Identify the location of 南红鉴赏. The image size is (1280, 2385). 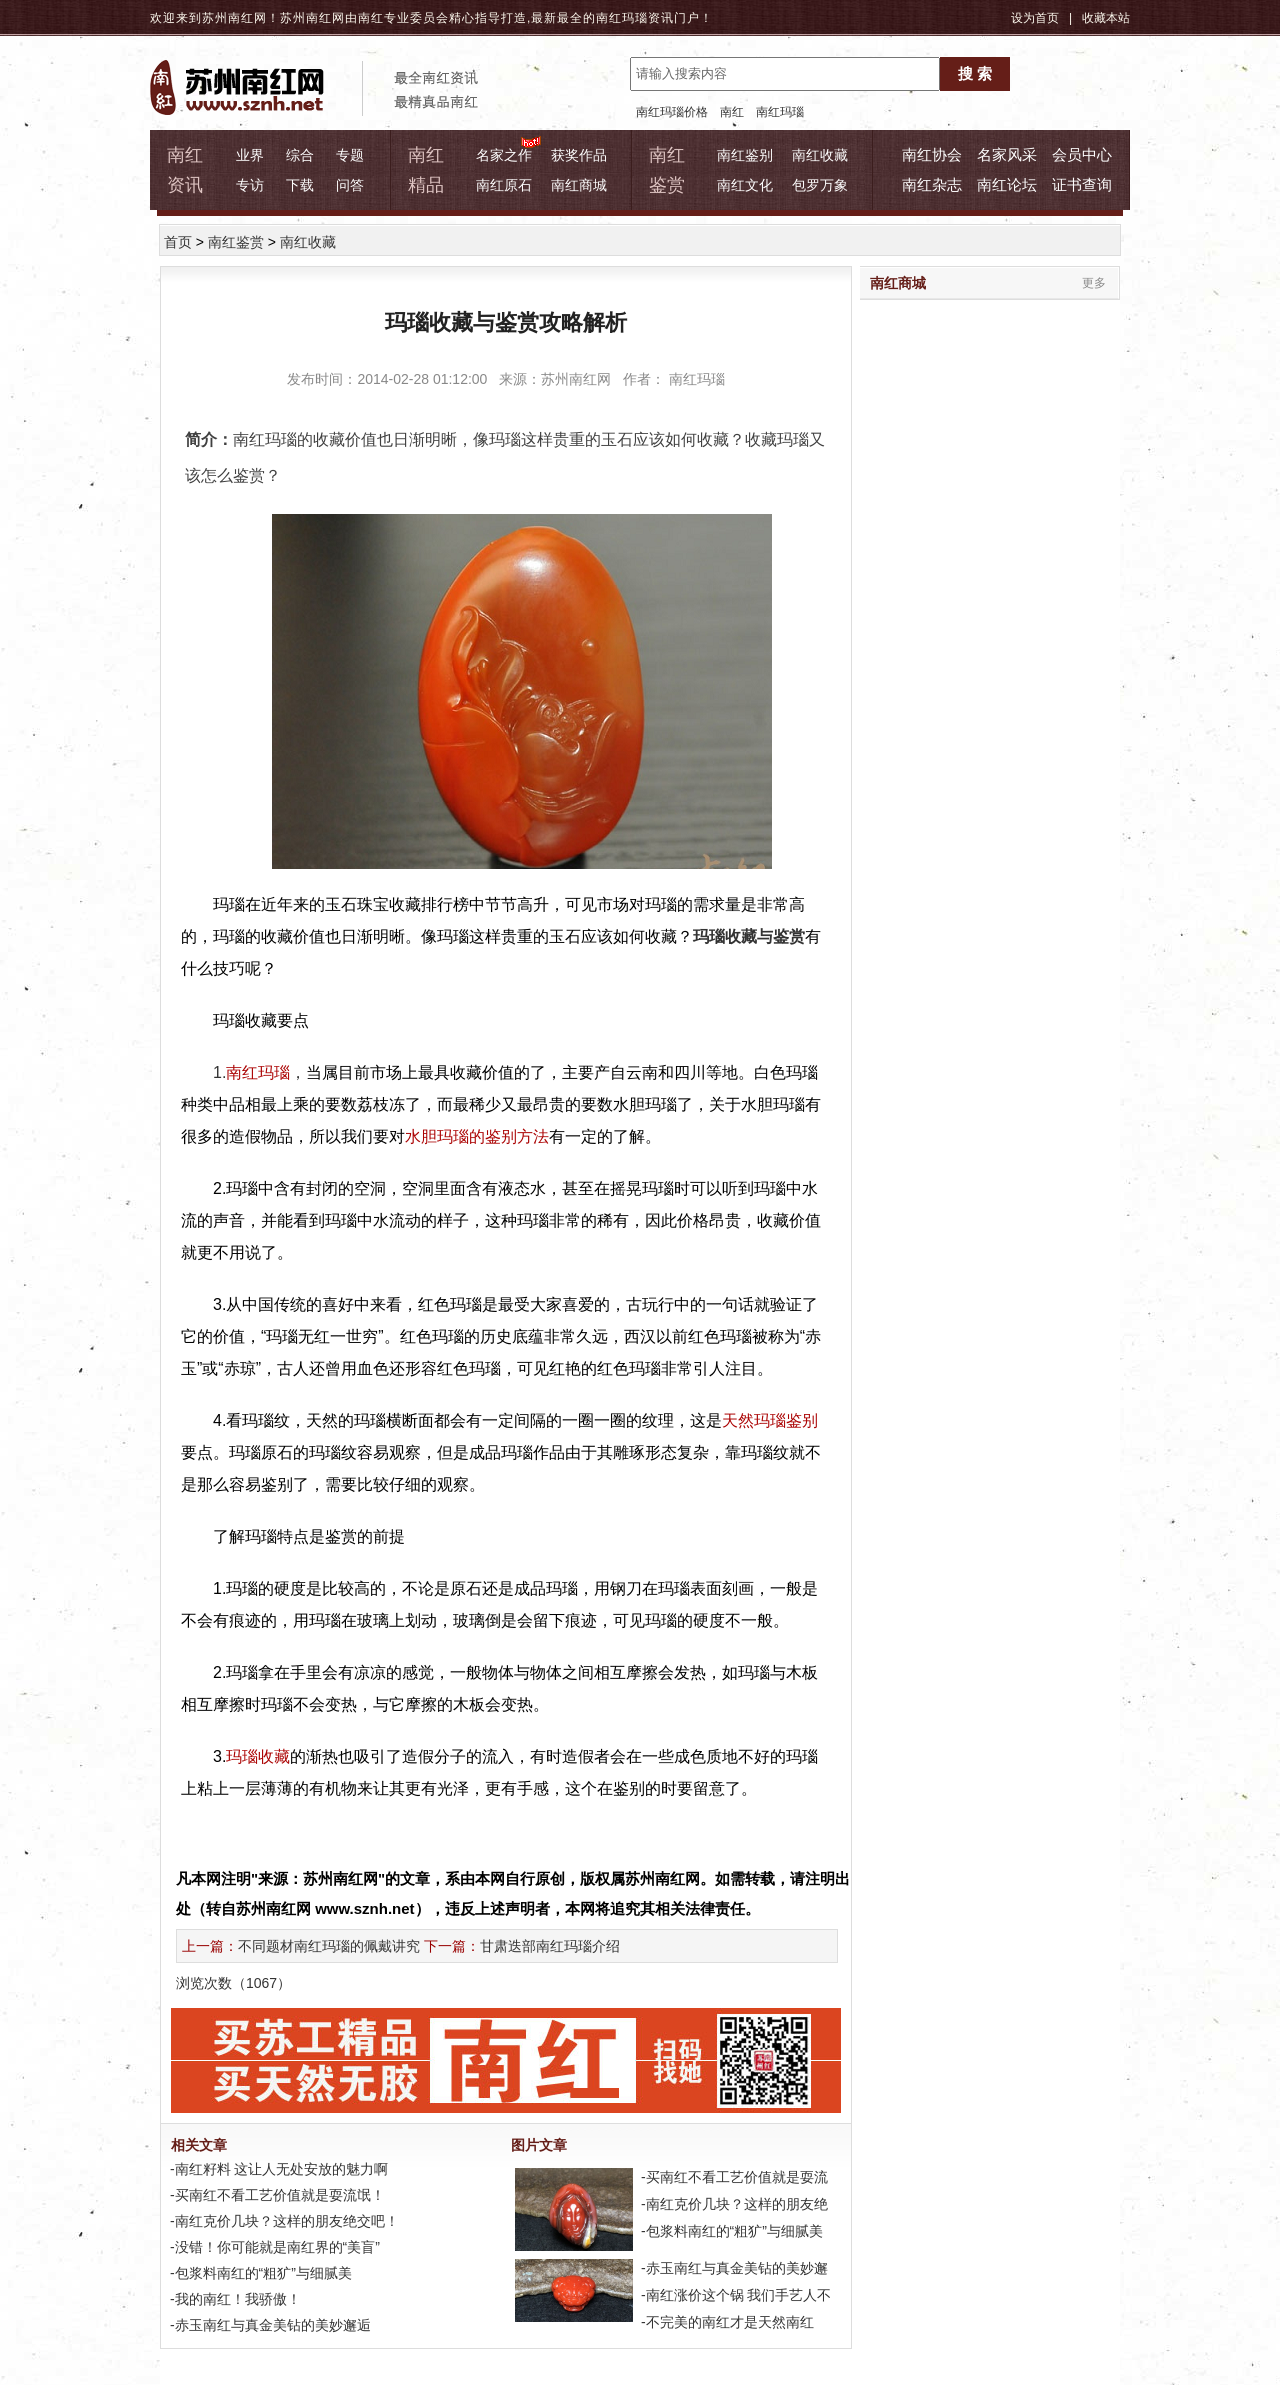
(236, 242).